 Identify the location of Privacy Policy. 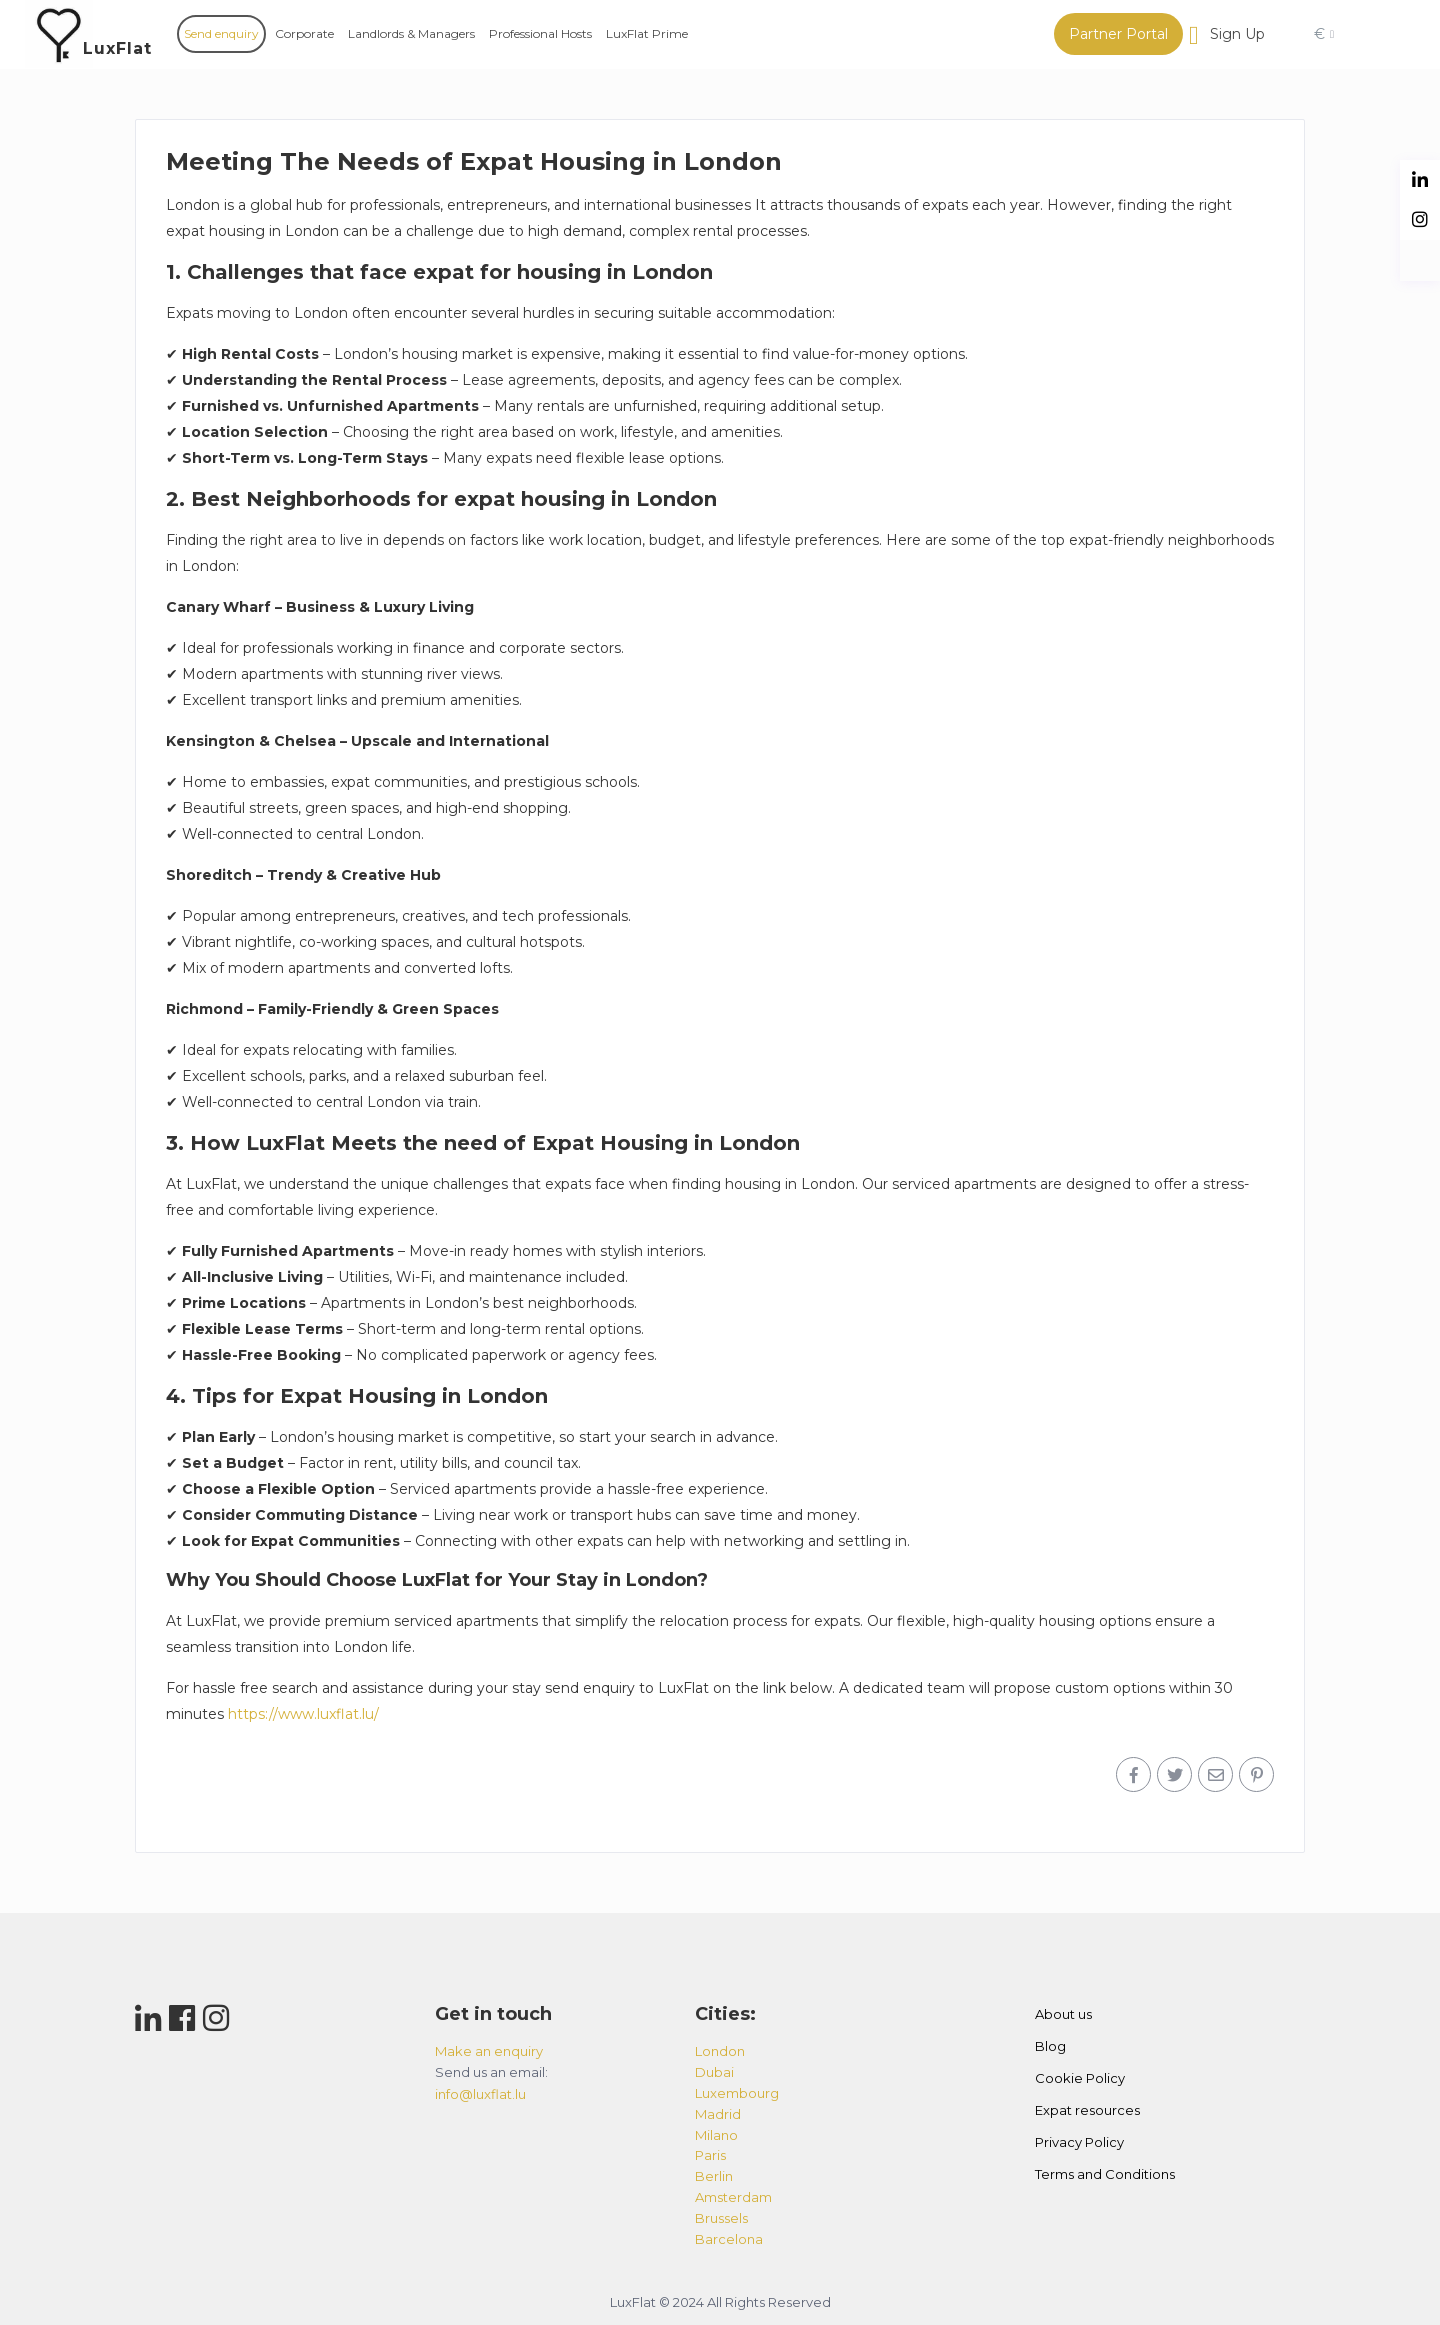
(1079, 2142).